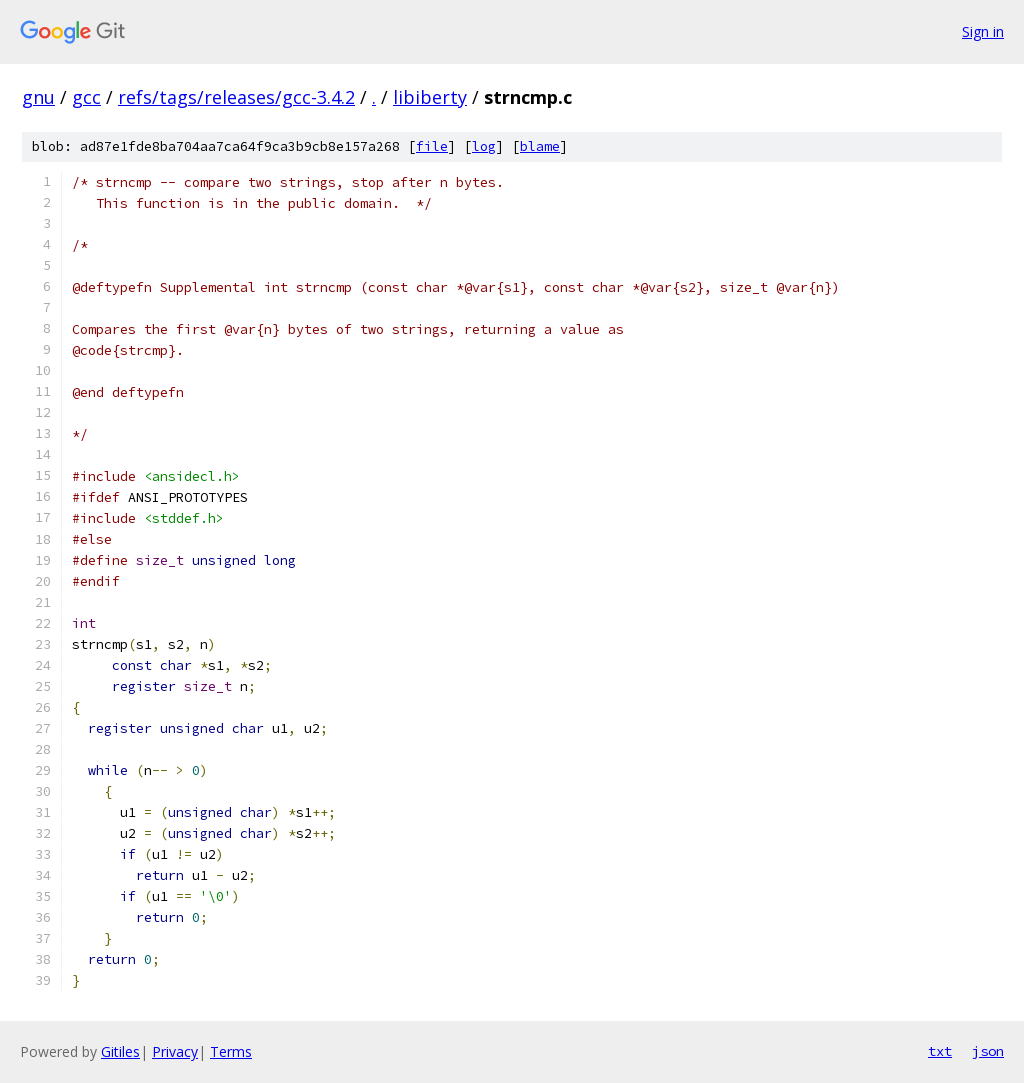  I want to click on file, so click(432, 146).